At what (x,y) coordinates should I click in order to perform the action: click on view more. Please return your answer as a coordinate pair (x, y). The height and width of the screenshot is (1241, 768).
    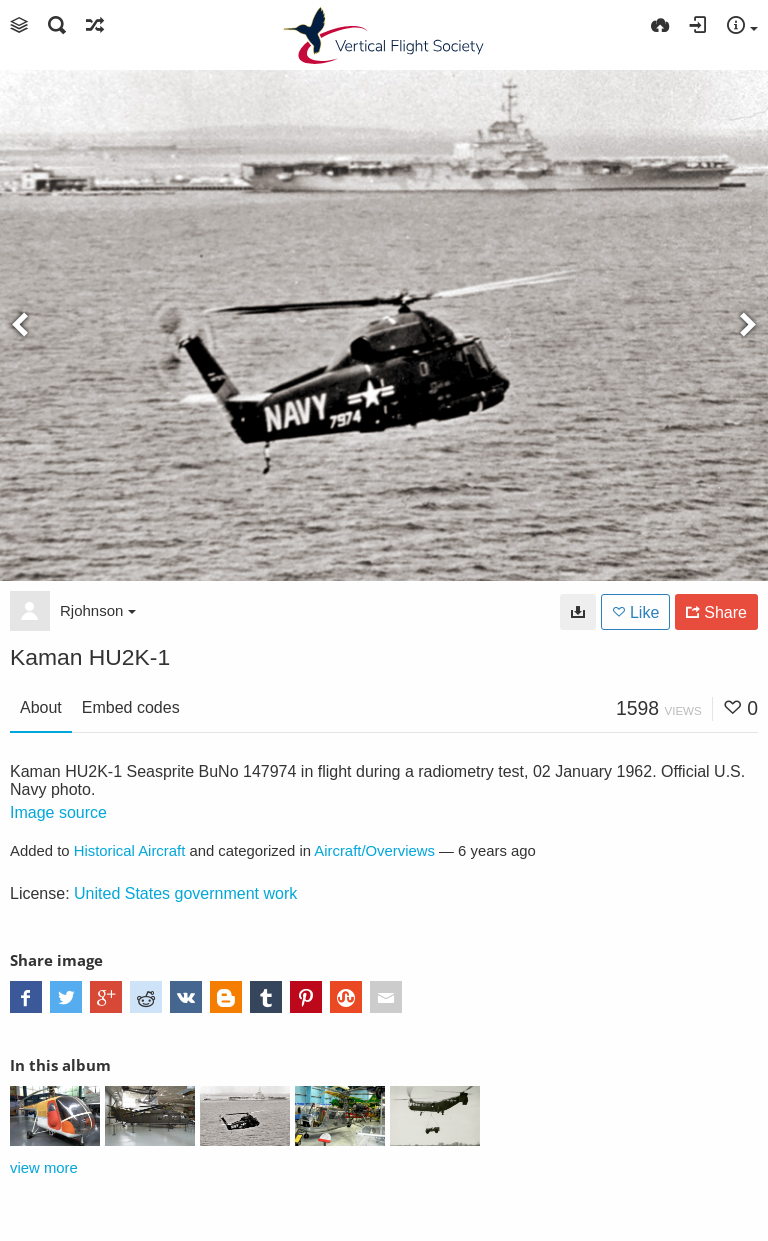
    Looking at the image, I should click on (44, 1168).